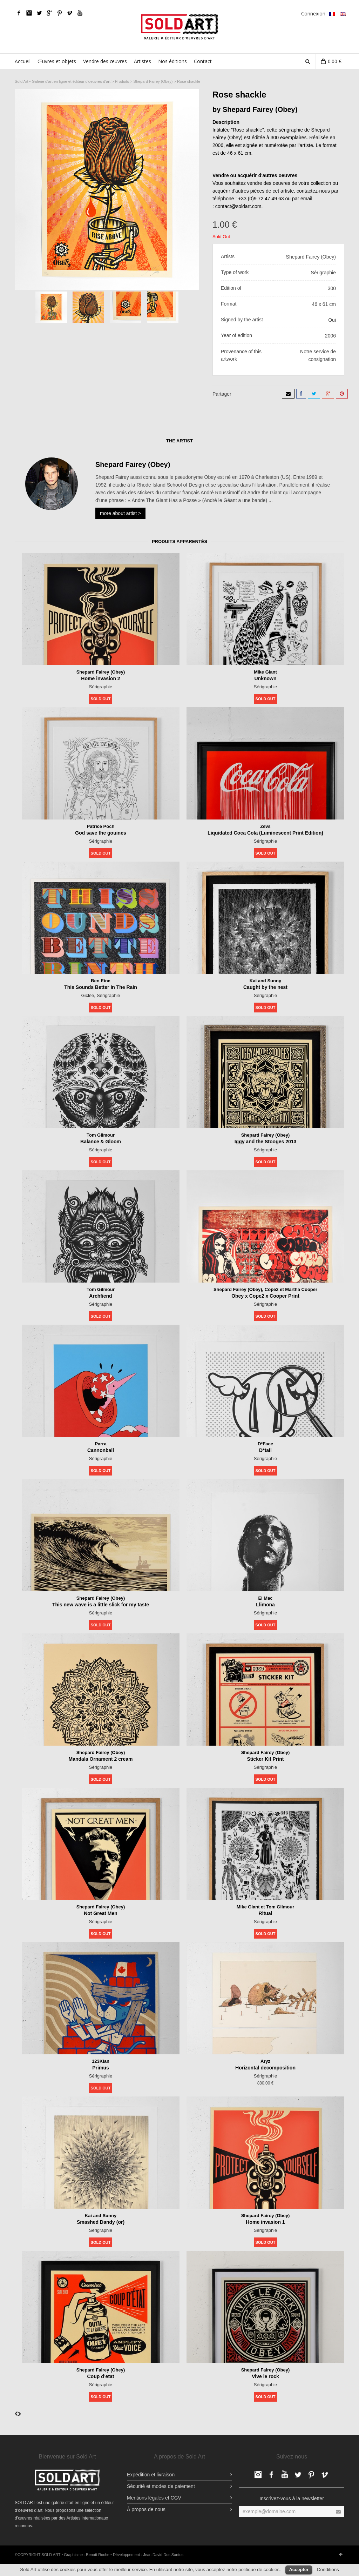 The width and height of the screenshot is (359, 2576). I want to click on Contact, so click(203, 61).